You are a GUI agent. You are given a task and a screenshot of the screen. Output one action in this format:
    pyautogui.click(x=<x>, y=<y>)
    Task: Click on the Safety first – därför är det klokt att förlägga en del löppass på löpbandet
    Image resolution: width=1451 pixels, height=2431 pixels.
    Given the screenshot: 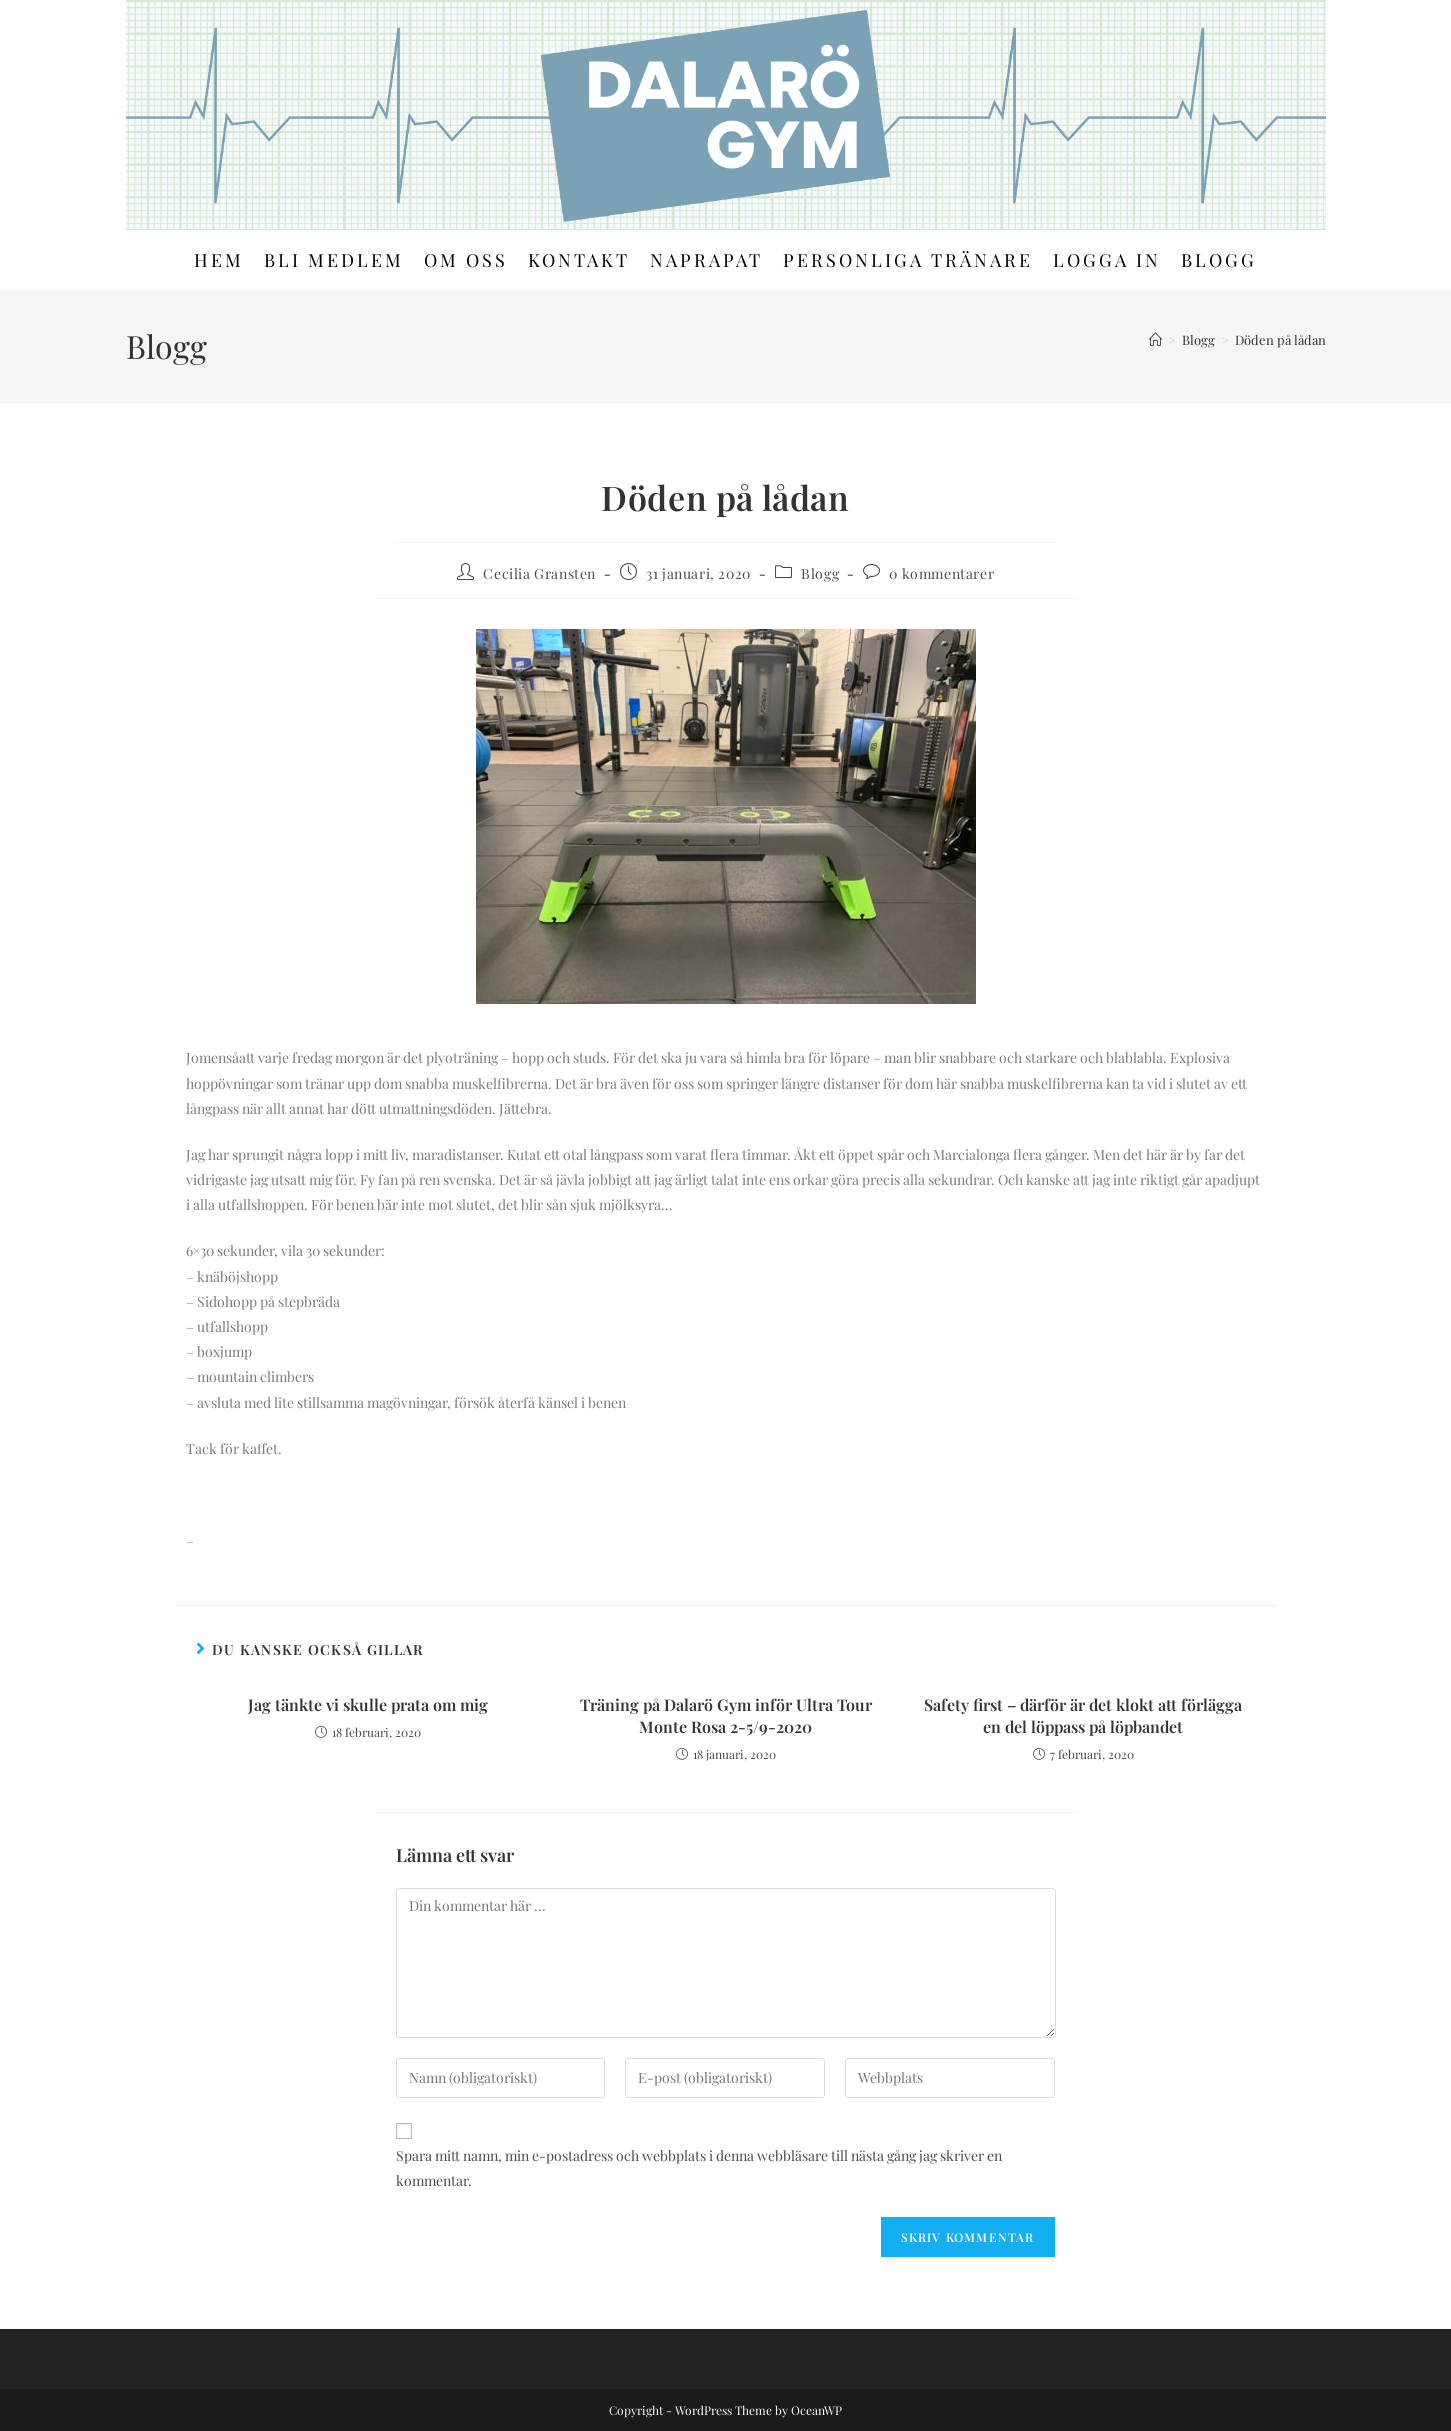 What is the action you would take?
    pyautogui.click(x=1083, y=1715)
    